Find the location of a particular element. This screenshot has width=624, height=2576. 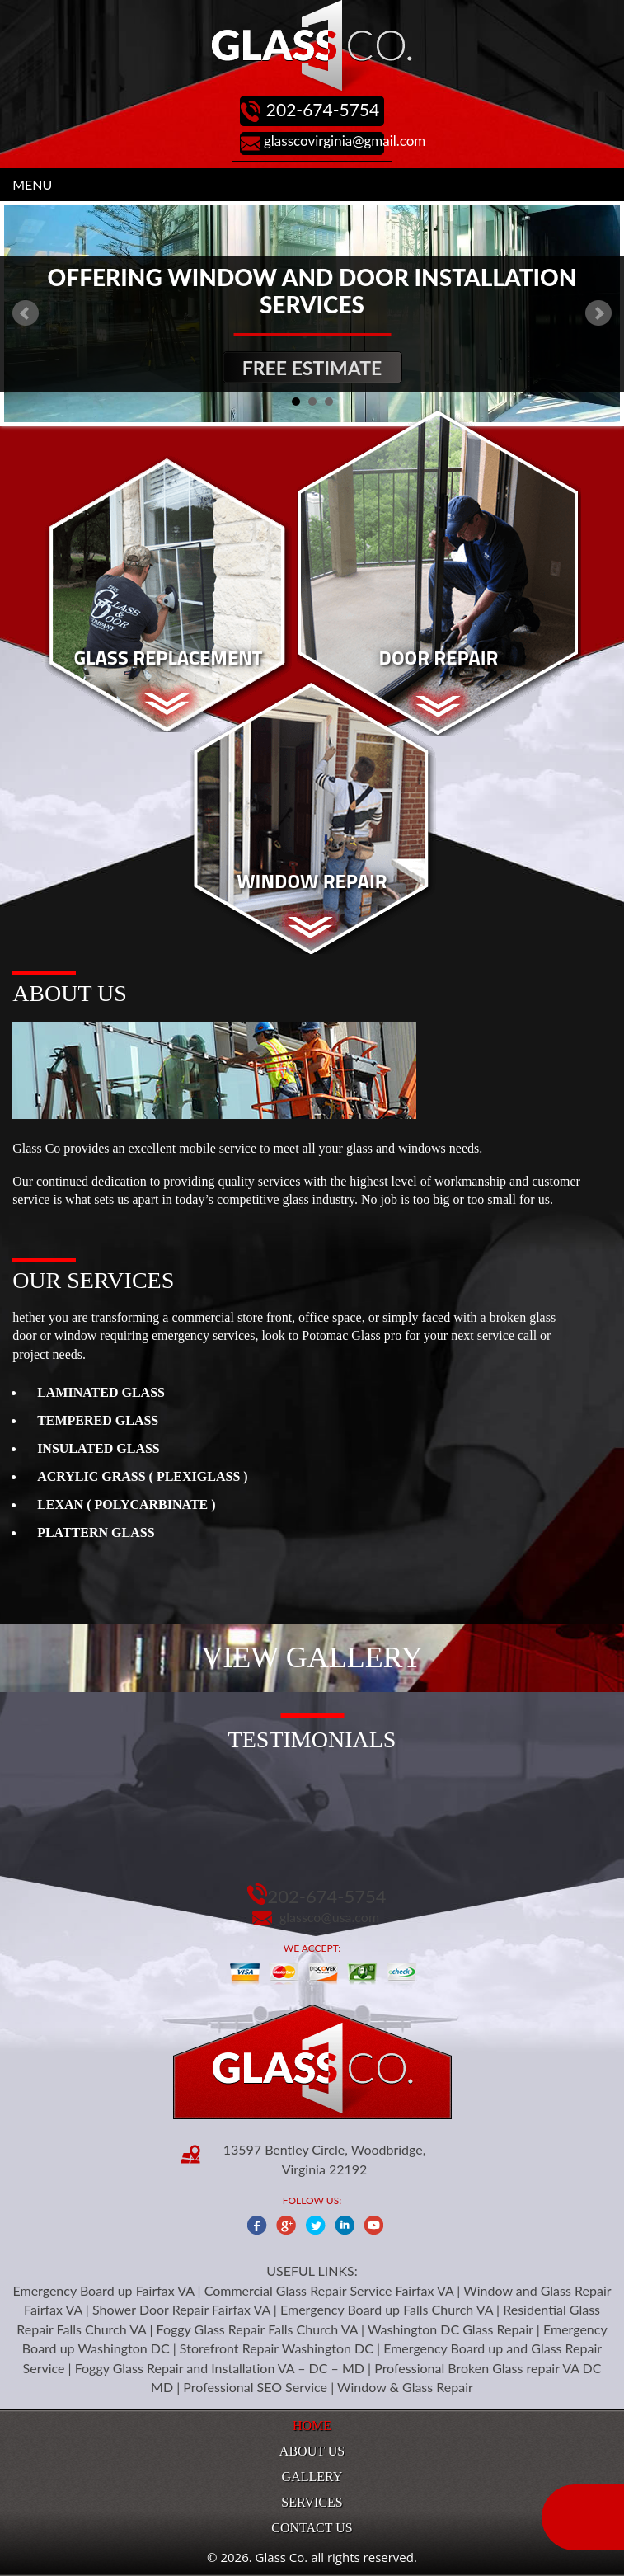

INSULATED GLASS is located at coordinates (98, 1448).